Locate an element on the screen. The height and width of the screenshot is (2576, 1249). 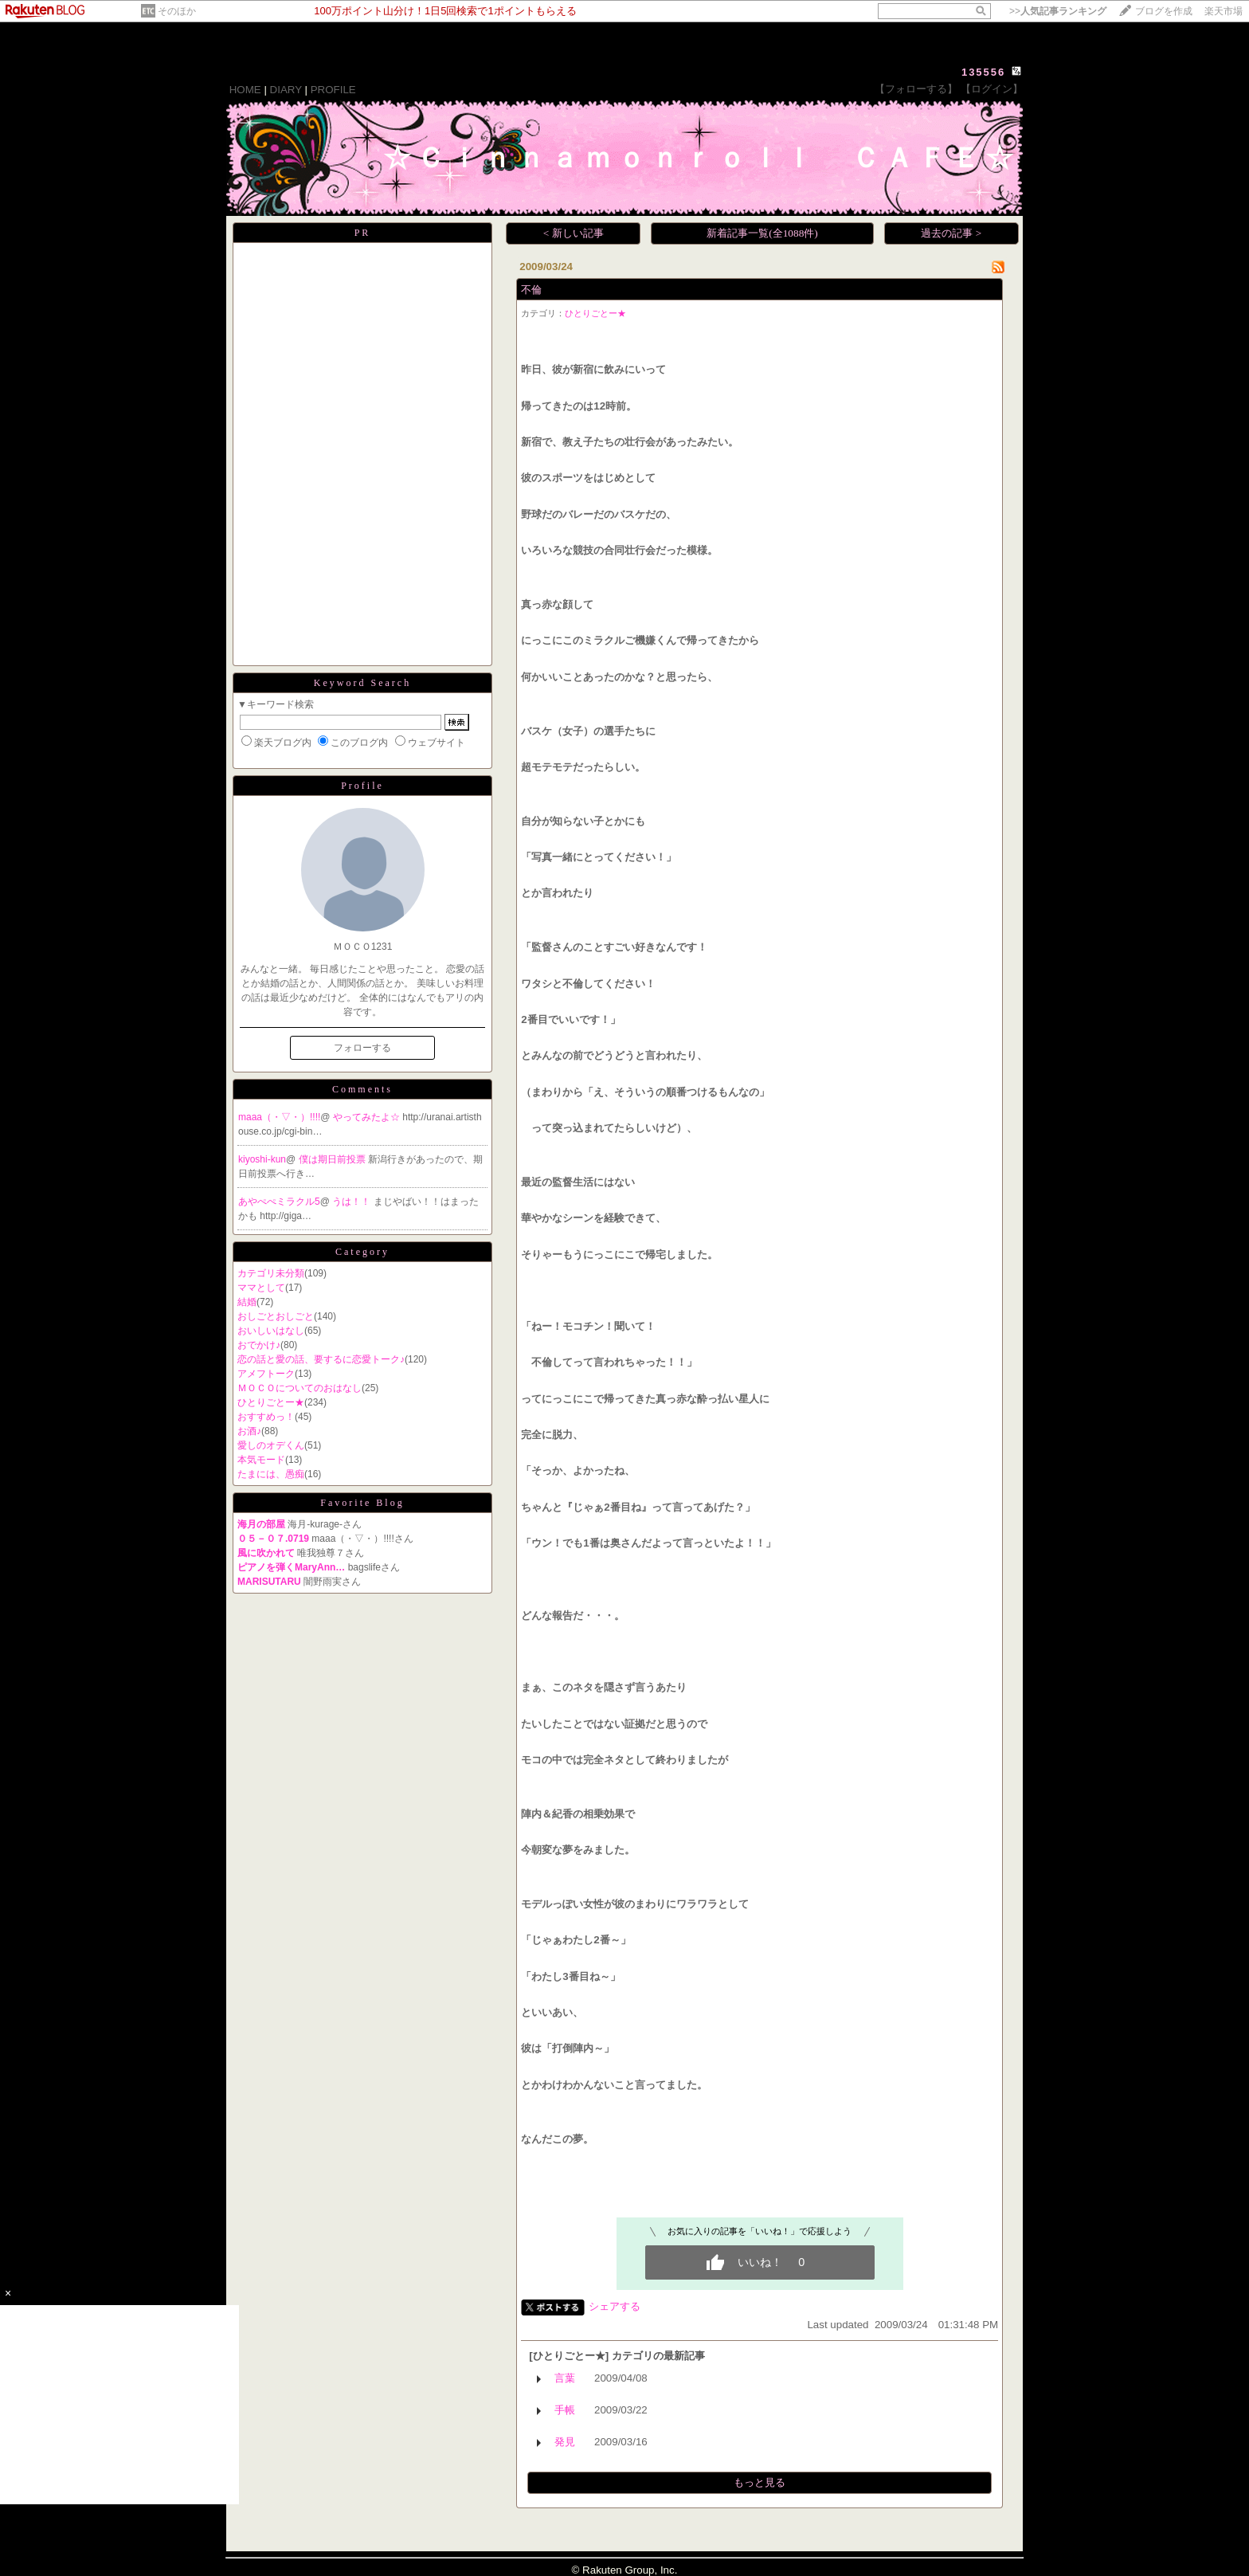
過去の記事 > is located at coordinates (951, 233).